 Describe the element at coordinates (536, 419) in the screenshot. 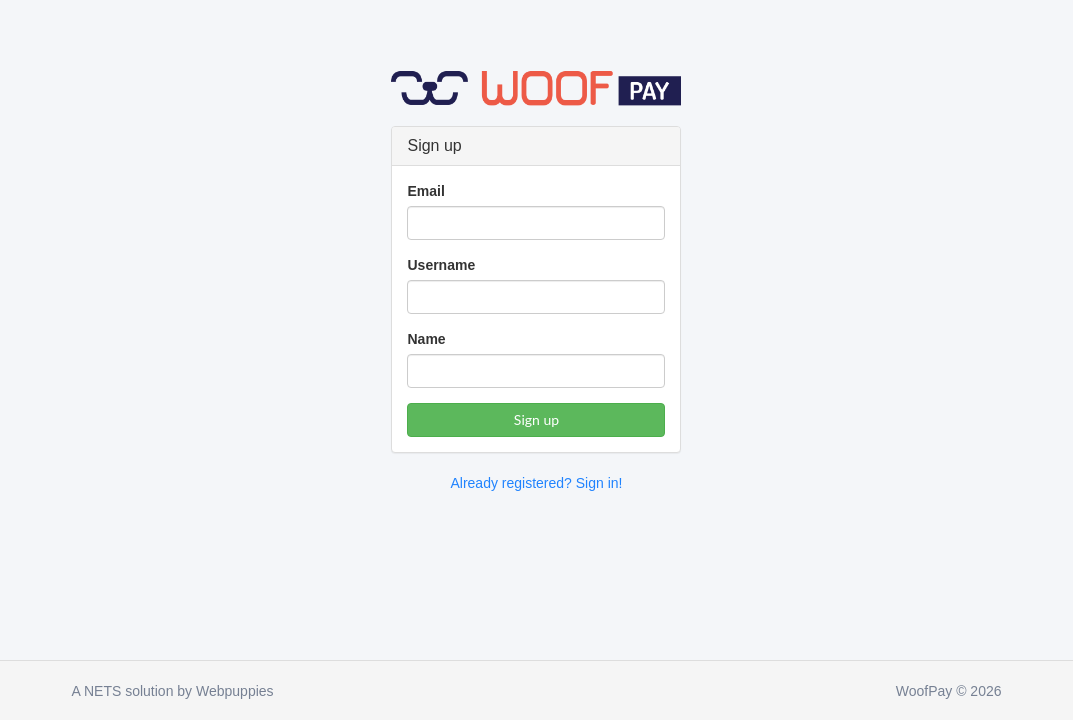

I see `Sign up` at that location.